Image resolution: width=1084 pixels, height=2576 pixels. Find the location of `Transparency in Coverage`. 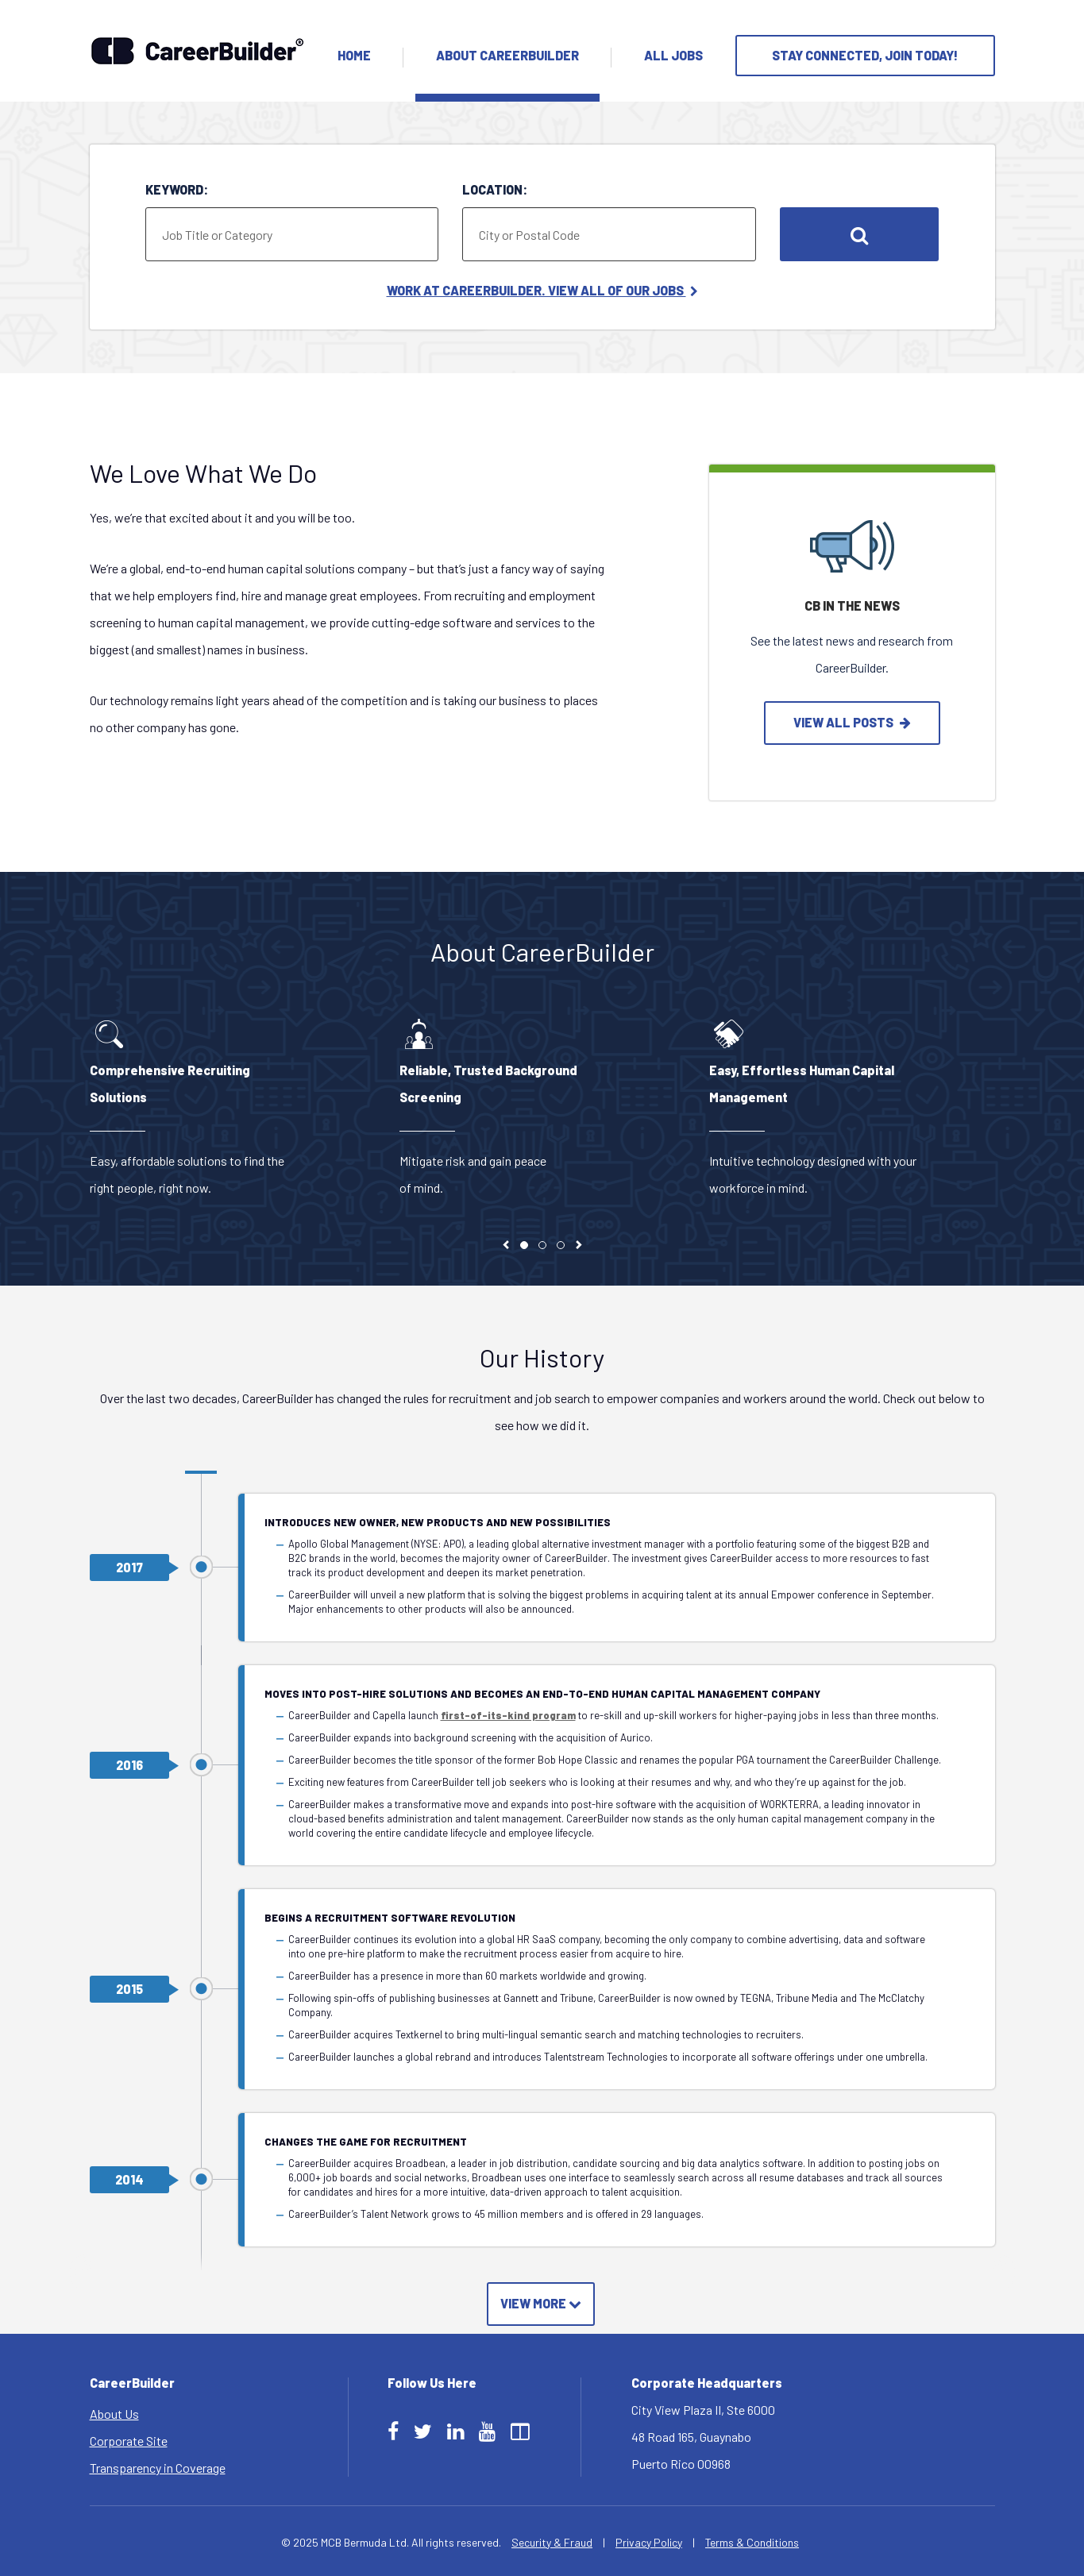

Transparency in Coverage is located at coordinates (158, 2467).